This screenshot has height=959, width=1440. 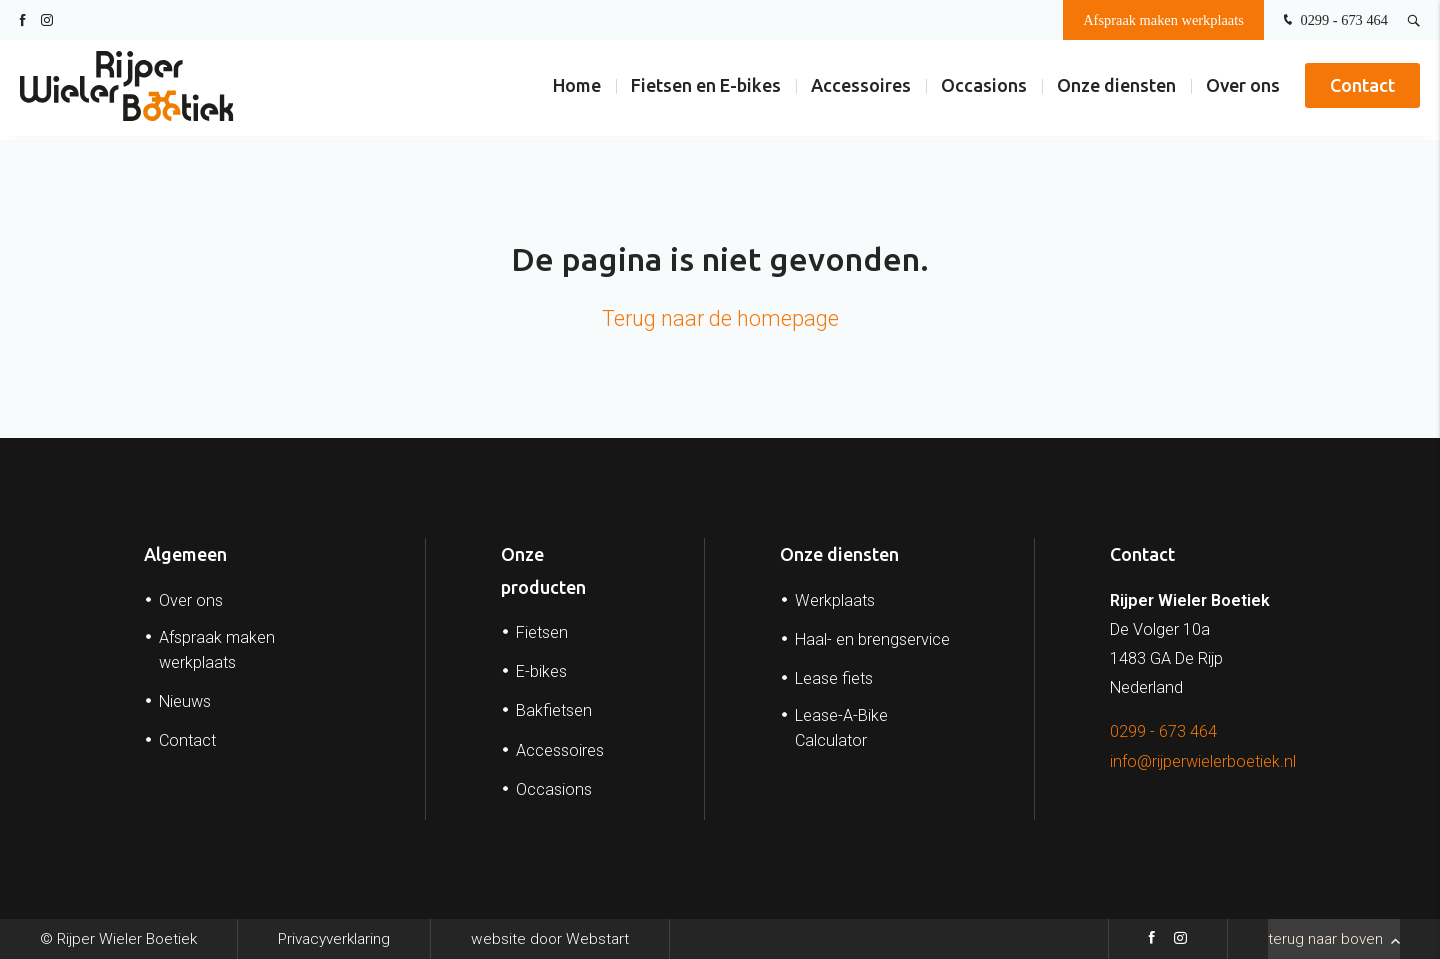 What do you see at coordinates (542, 632) in the screenshot?
I see `Fietsen` at bounding box center [542, 632].